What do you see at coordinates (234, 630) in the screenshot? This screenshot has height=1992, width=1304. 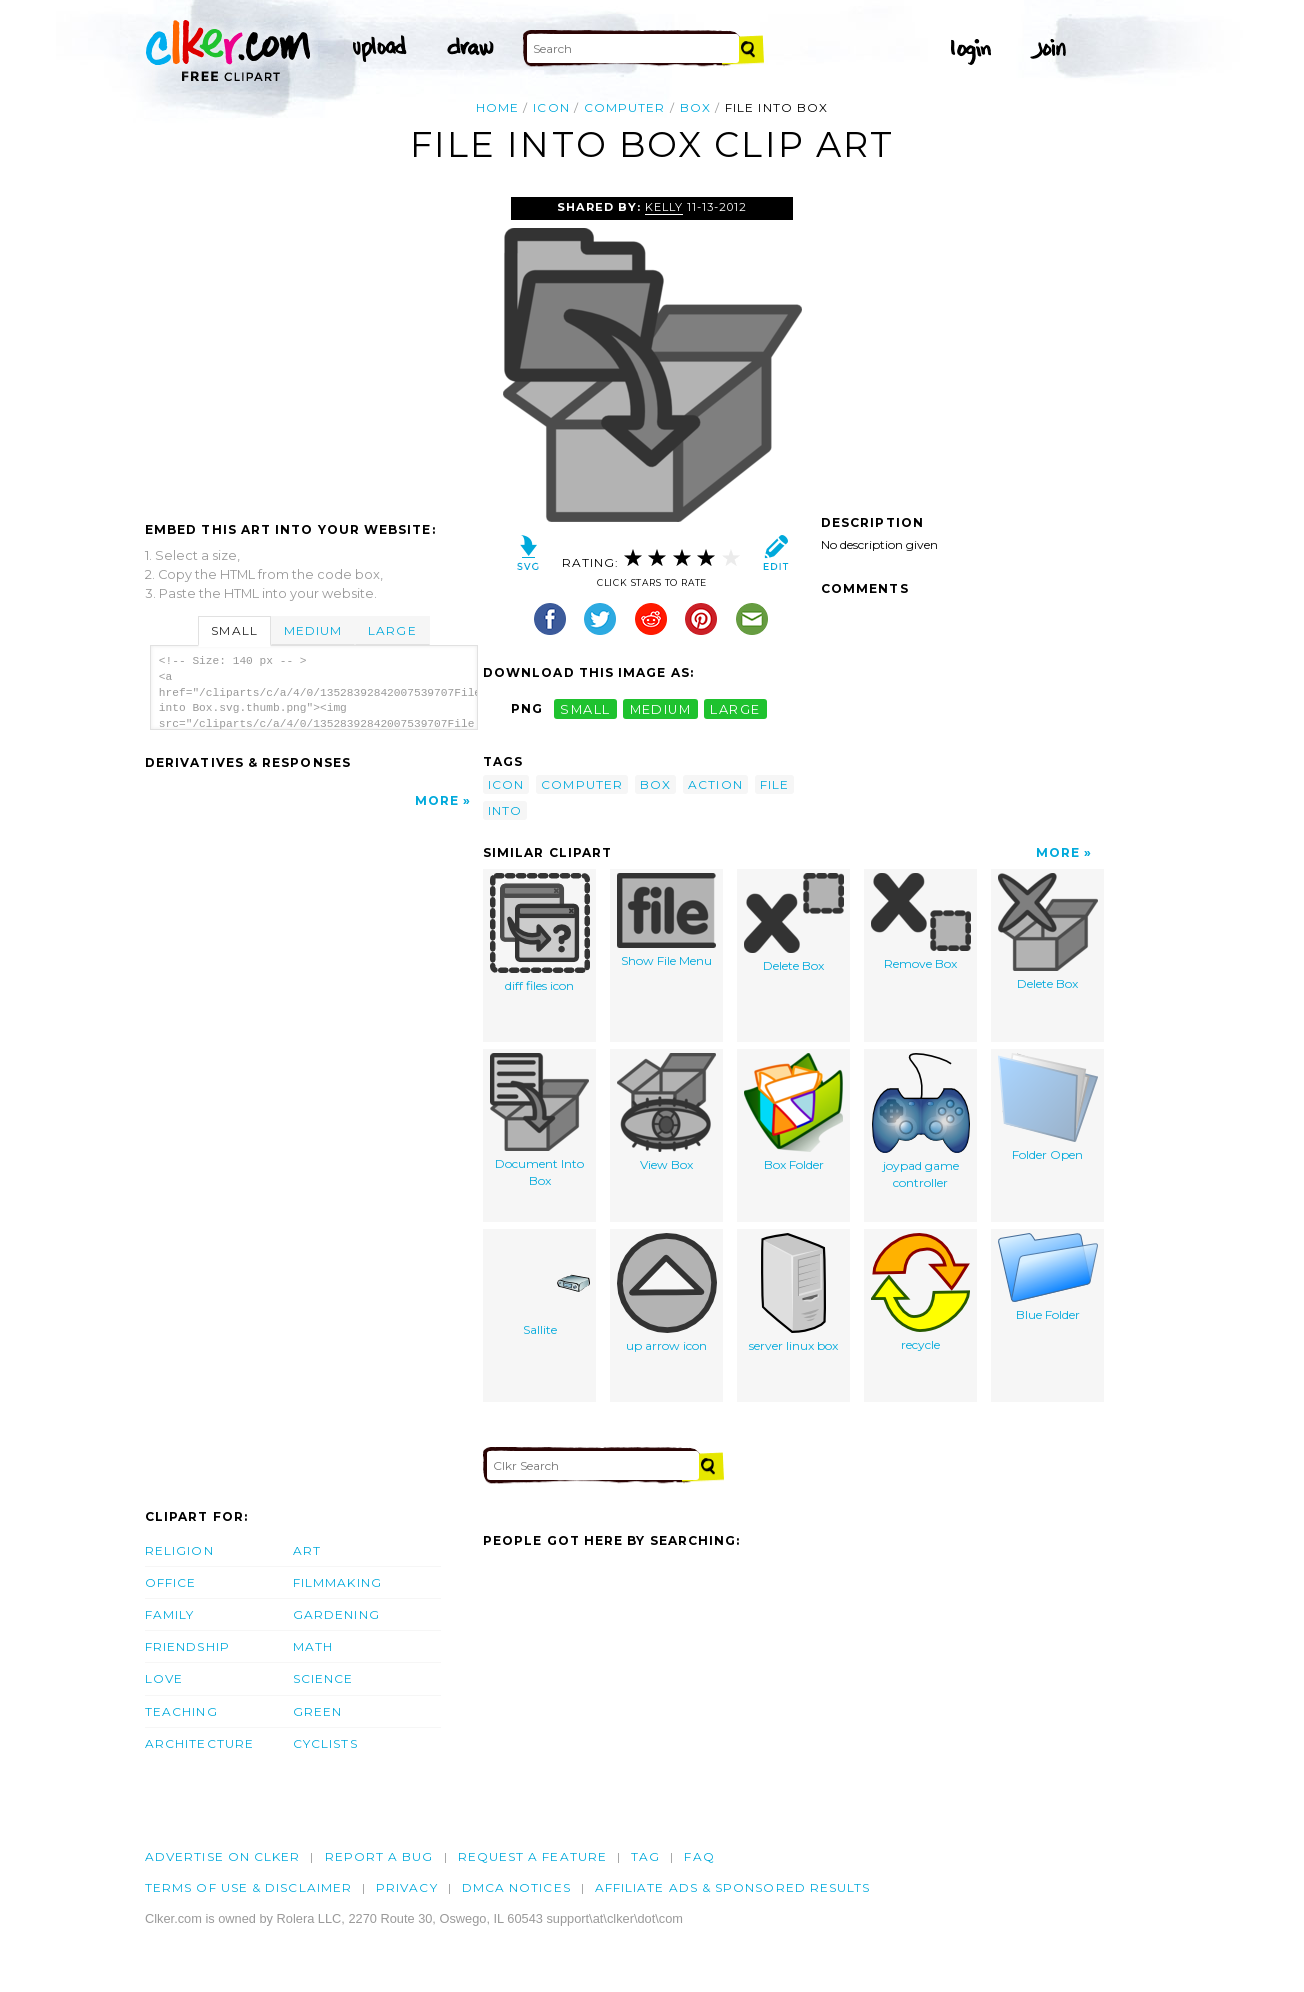 I see `Small` at bounding box center [234, 630].